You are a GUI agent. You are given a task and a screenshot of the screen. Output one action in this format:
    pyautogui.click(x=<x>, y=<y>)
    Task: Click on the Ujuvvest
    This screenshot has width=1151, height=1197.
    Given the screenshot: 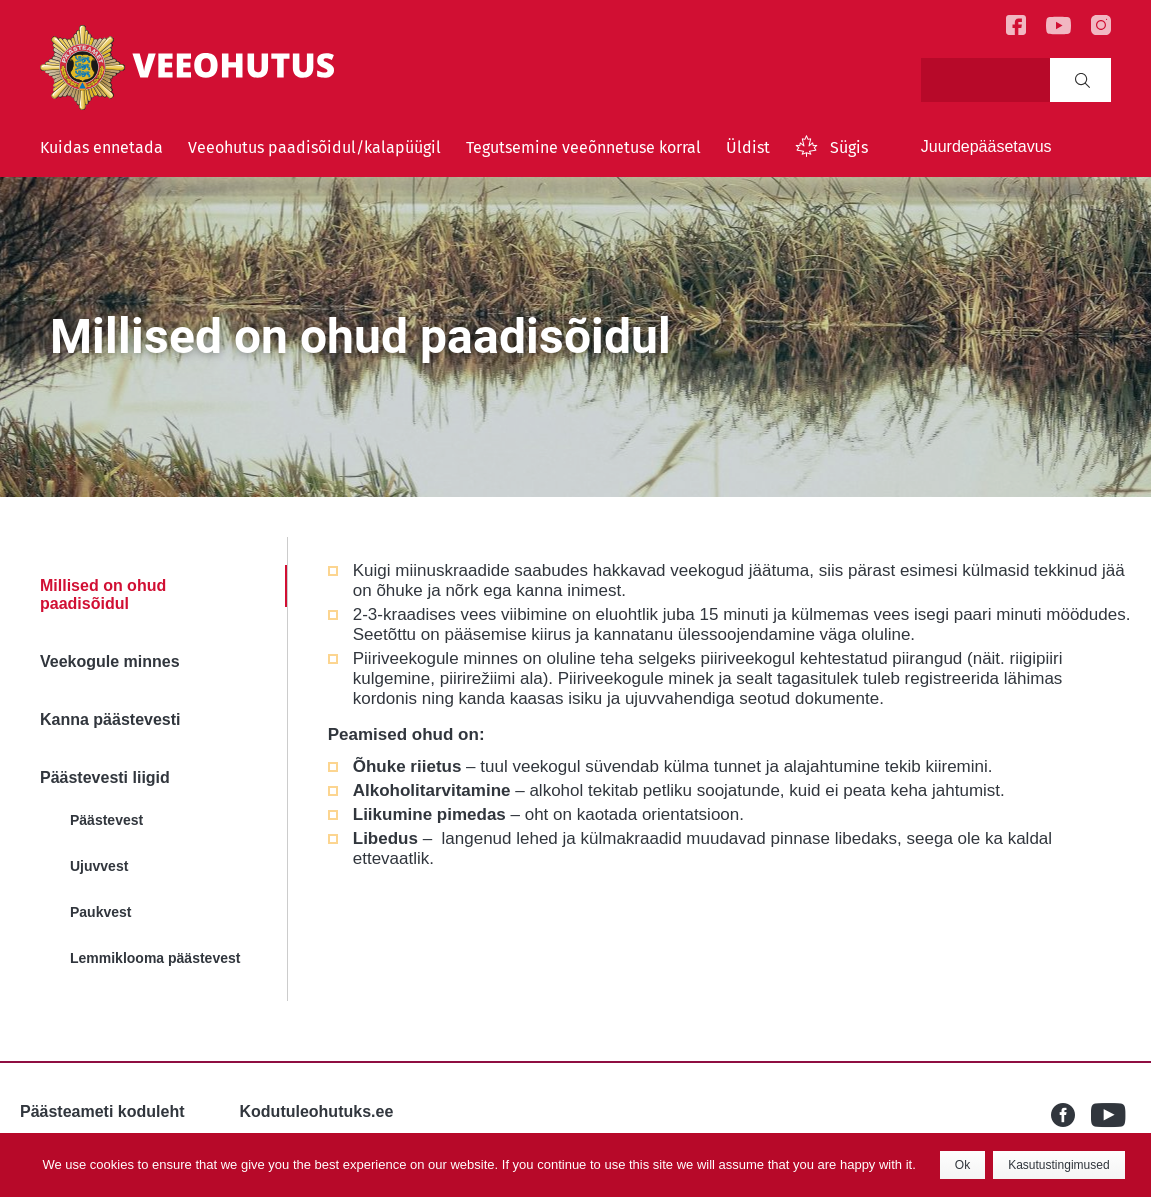 What is the action you would take?
    pyautogui.click(x=99, y=866)
    